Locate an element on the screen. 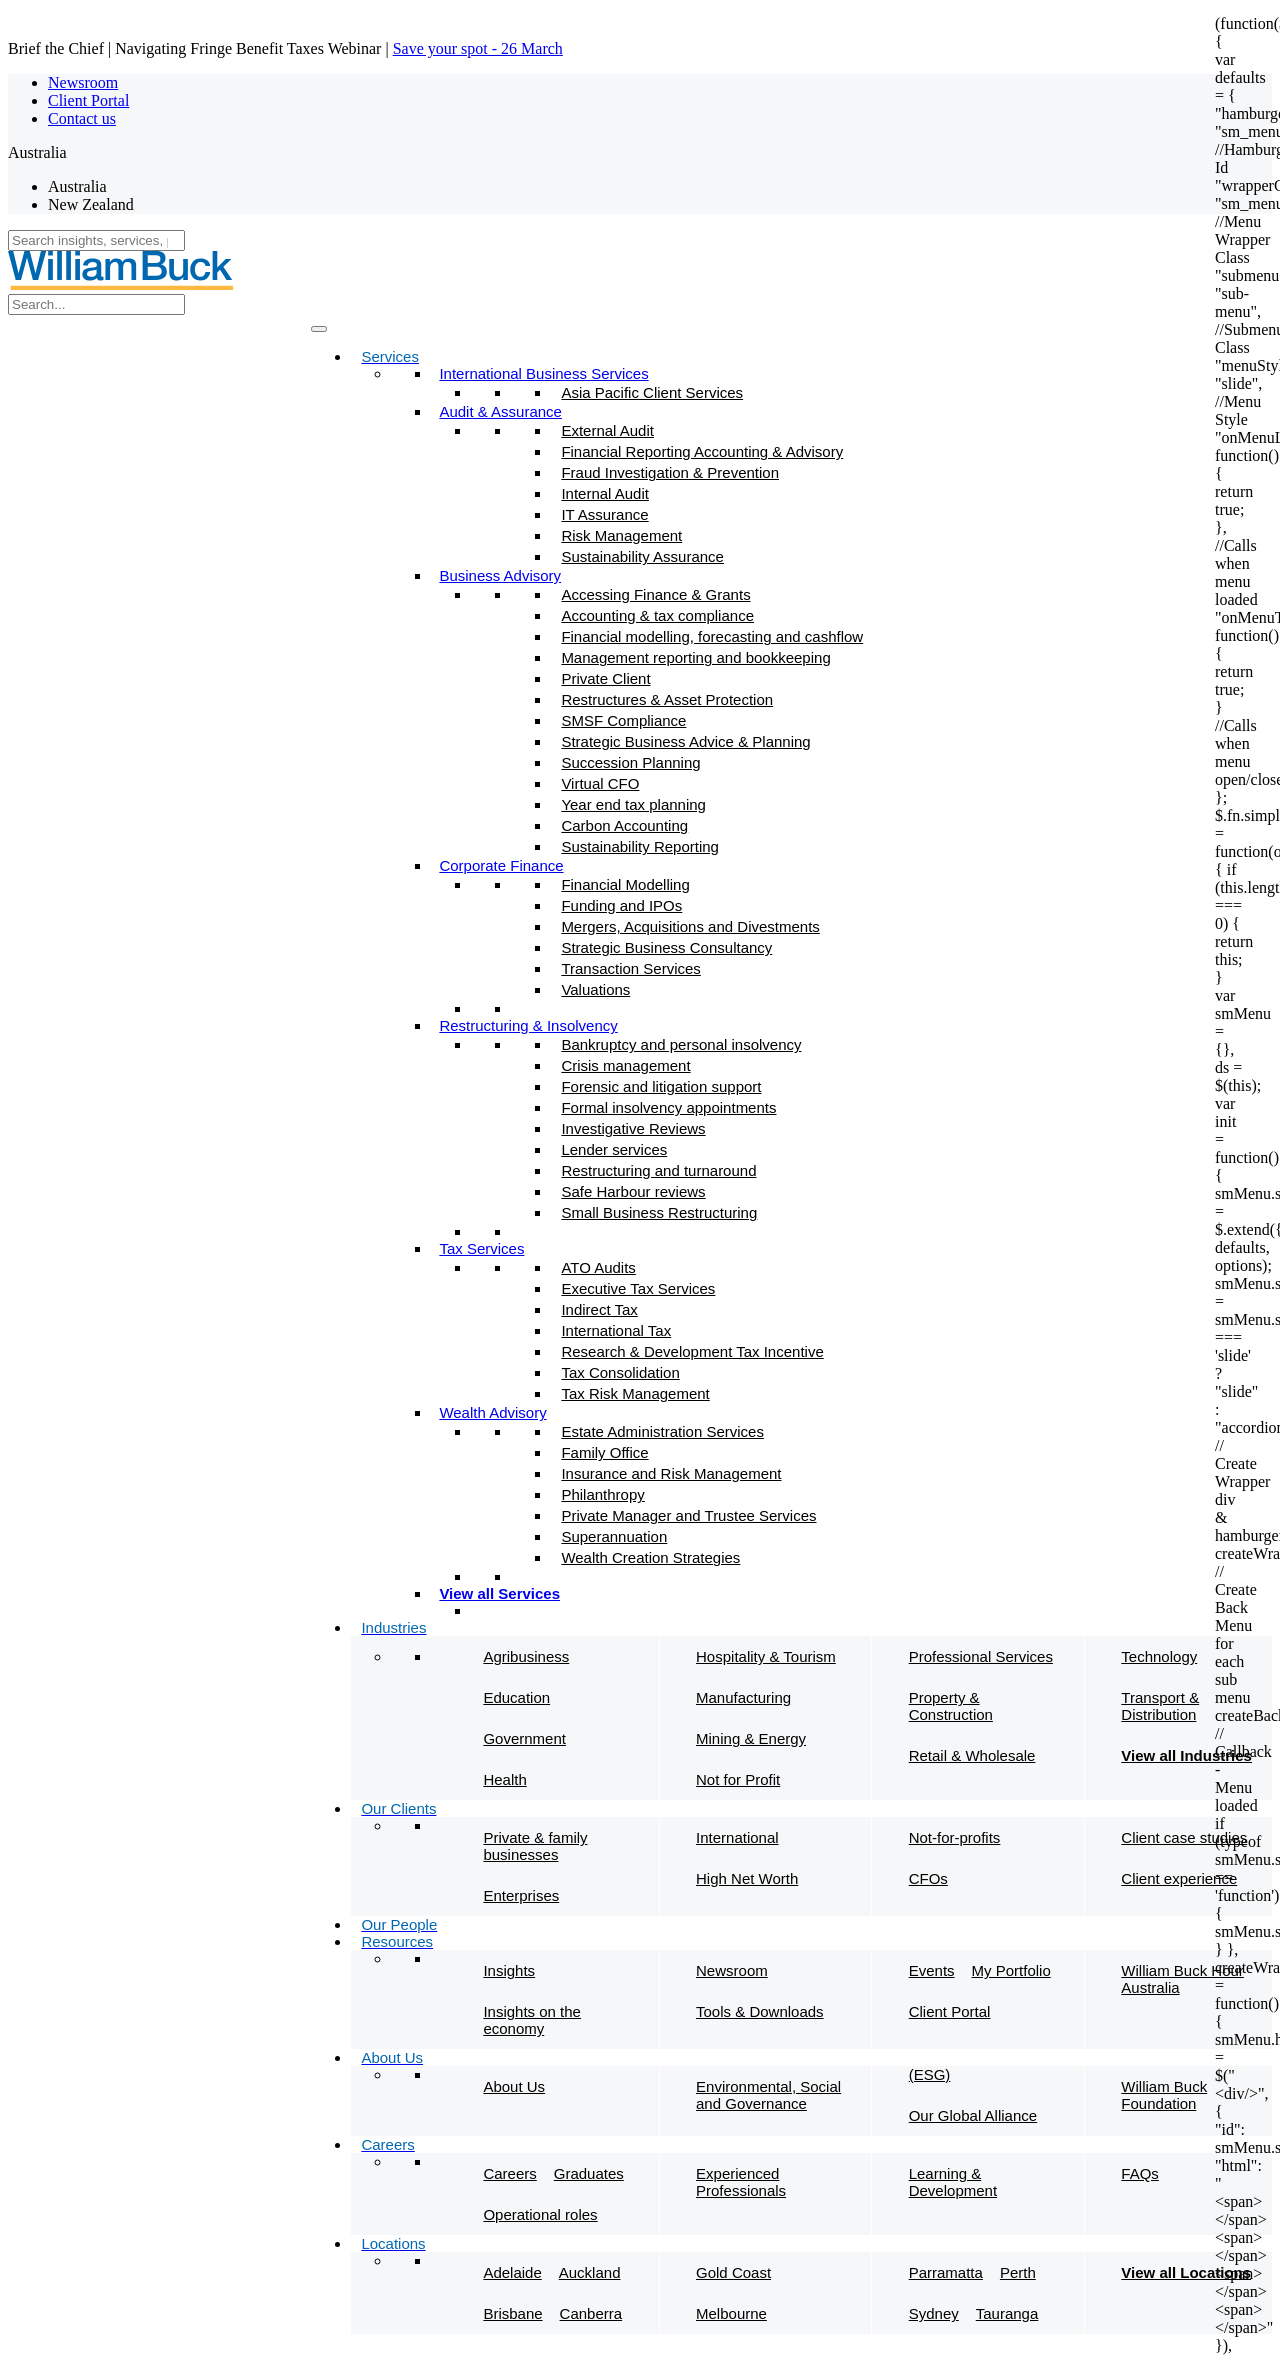 The width and height of the screenshot is (1280, 2357). Tax Risk Management​ is located at coordinates (635, 1393).